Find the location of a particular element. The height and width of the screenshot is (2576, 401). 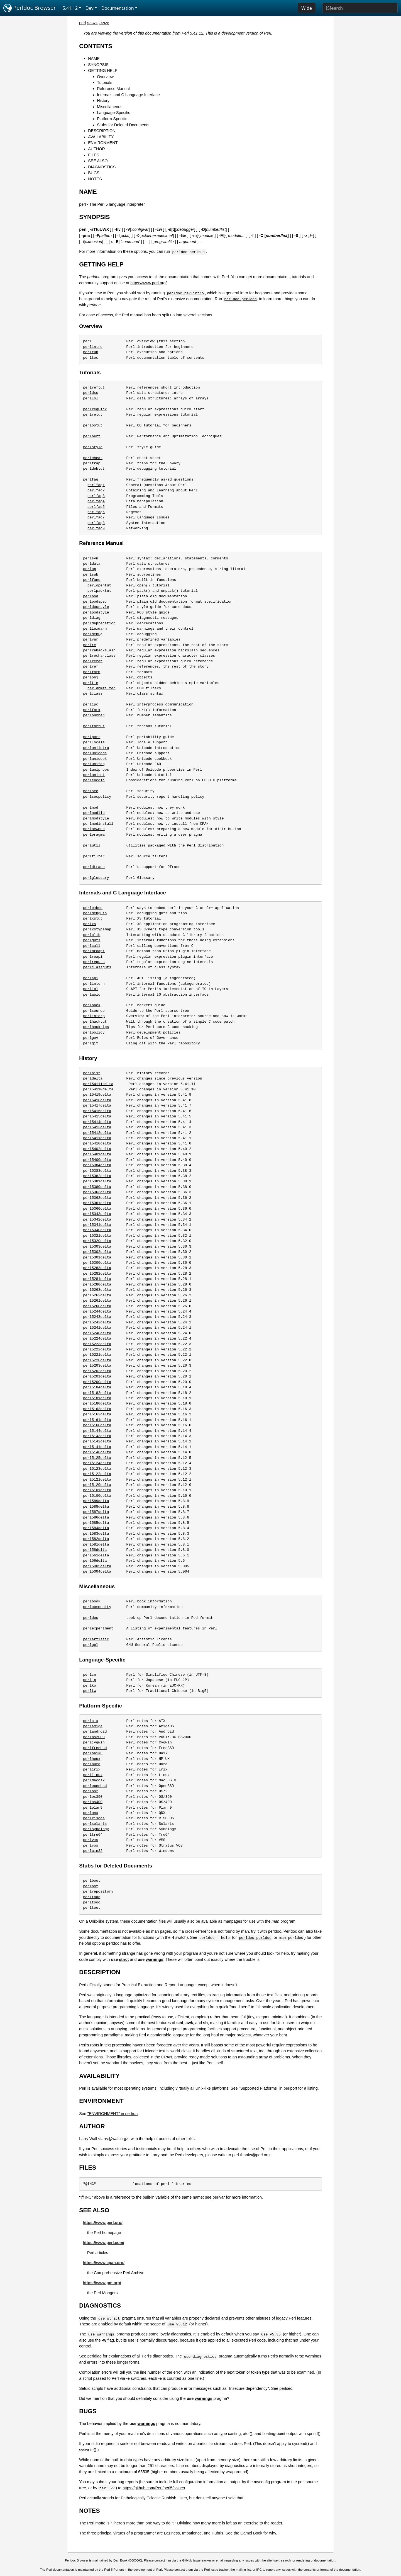

perlsolaris is located at coordinates (95, 1823).